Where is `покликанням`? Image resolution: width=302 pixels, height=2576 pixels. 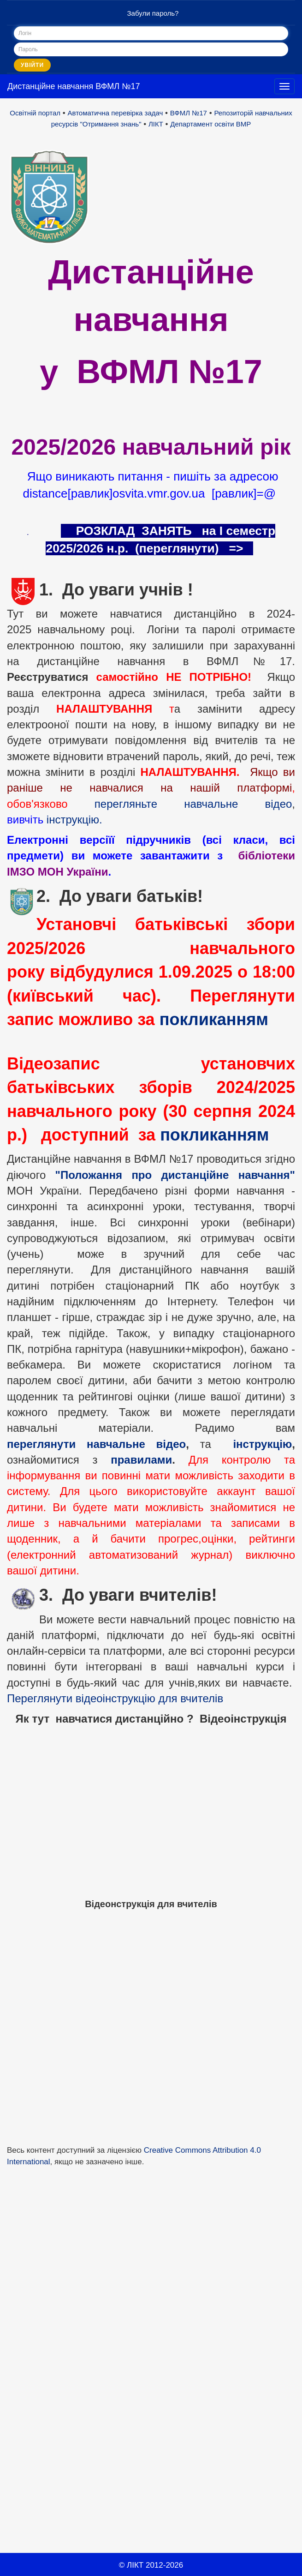 покликанням is located at coordinates (214, 1019).